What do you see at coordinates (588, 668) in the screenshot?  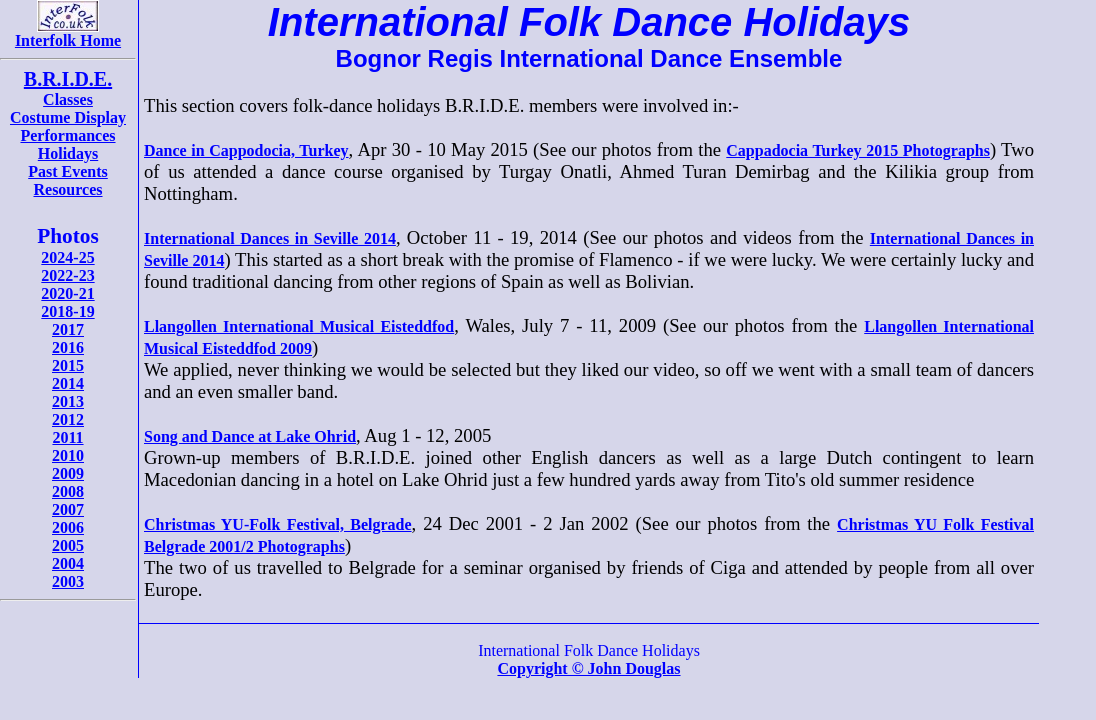 I see `Copyright © John Douglas` at bounding box center [588, 668].